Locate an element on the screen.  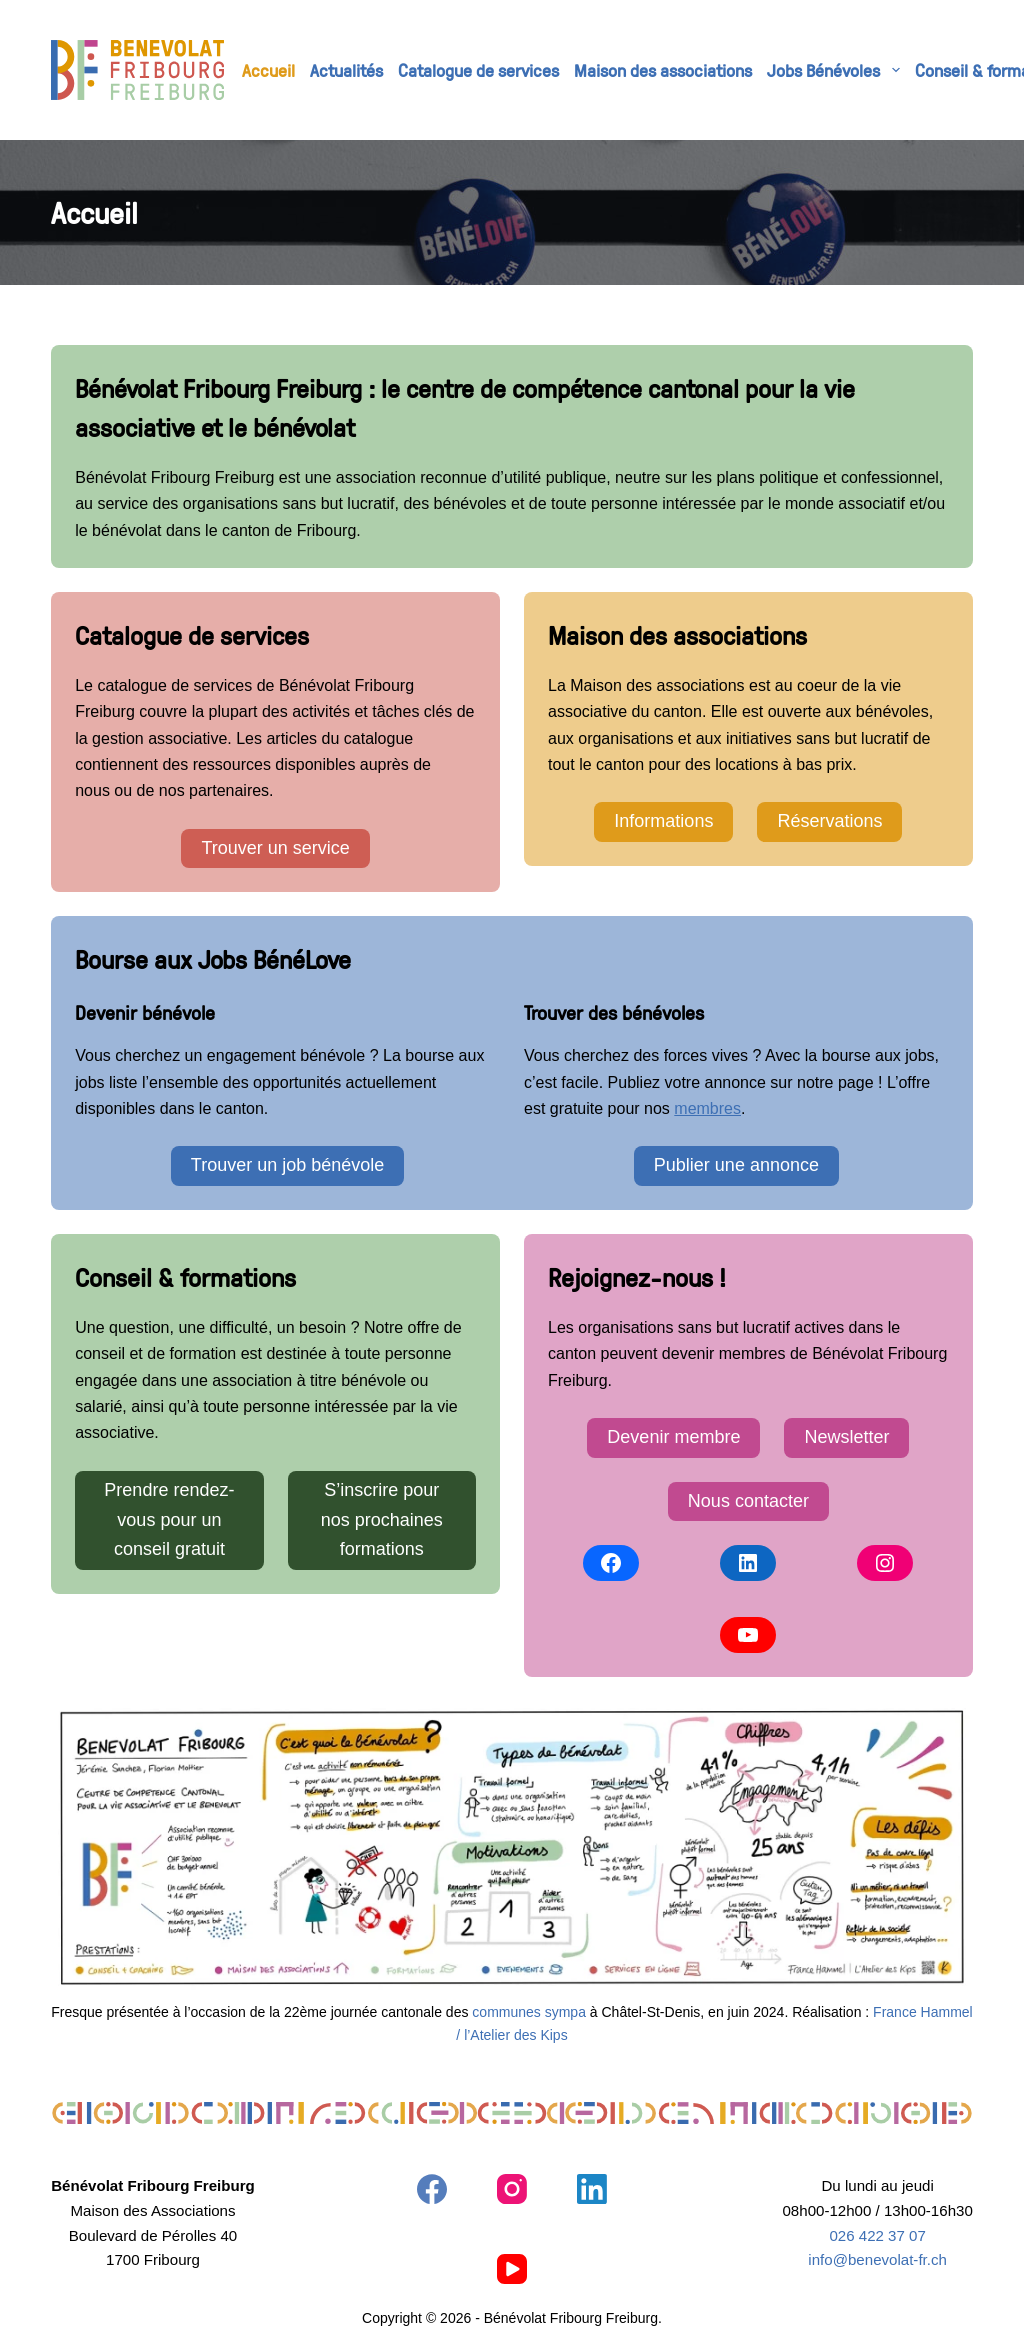
[LinkedIn] is located at coordinates (592, 2189).